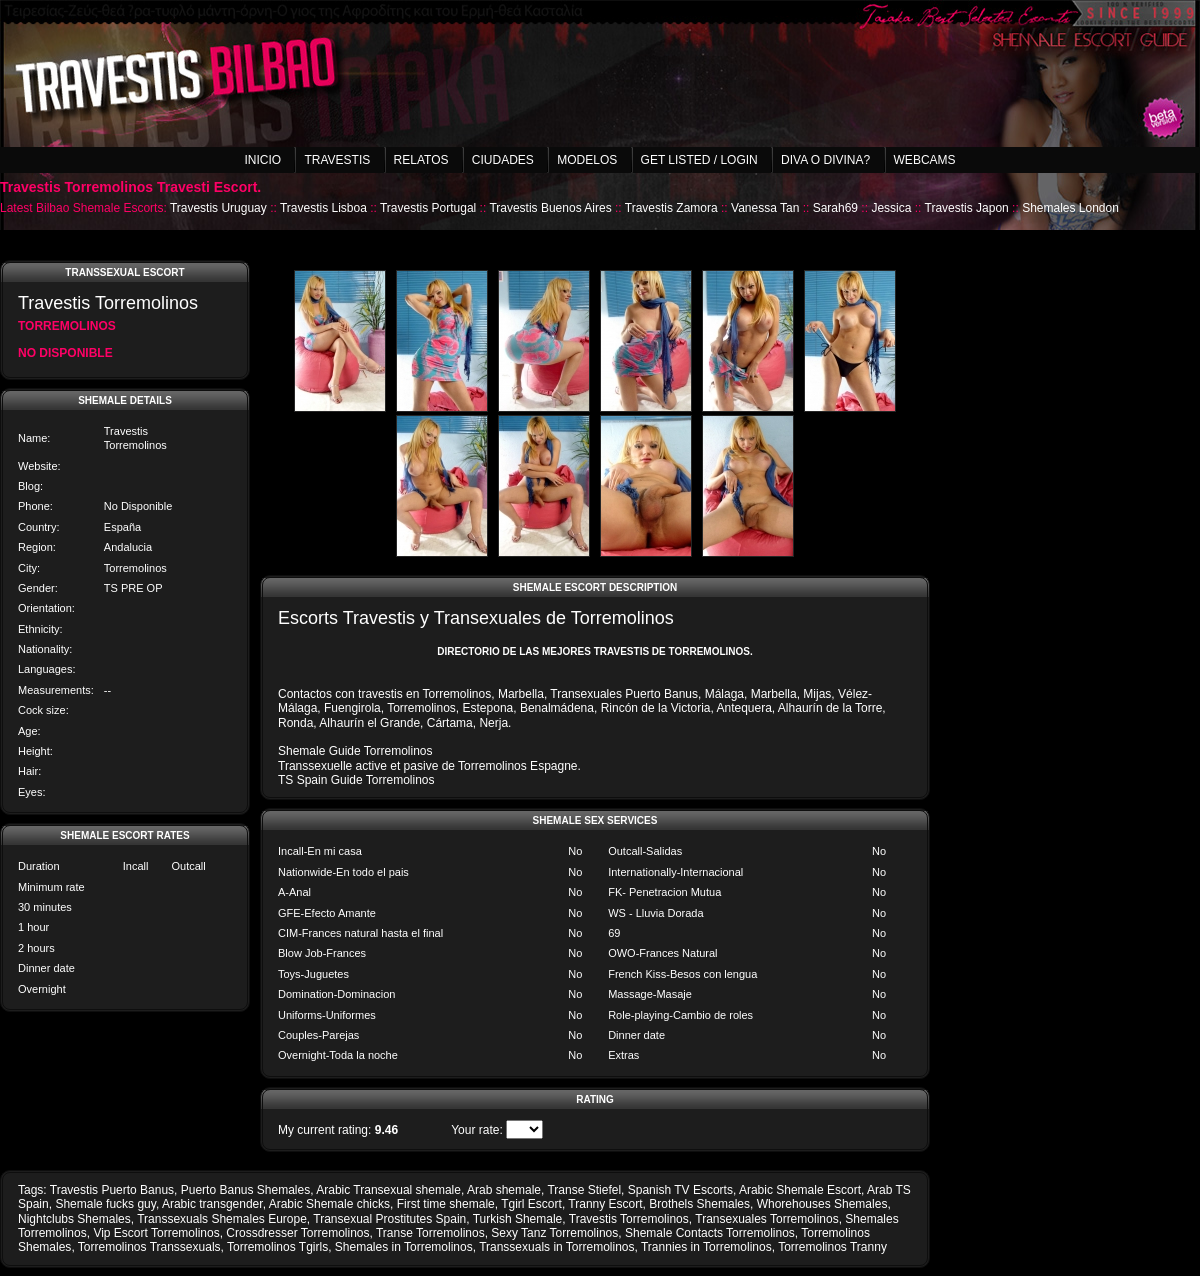  I want to click on Torremolinos Tgirls, so click(277, 1247).